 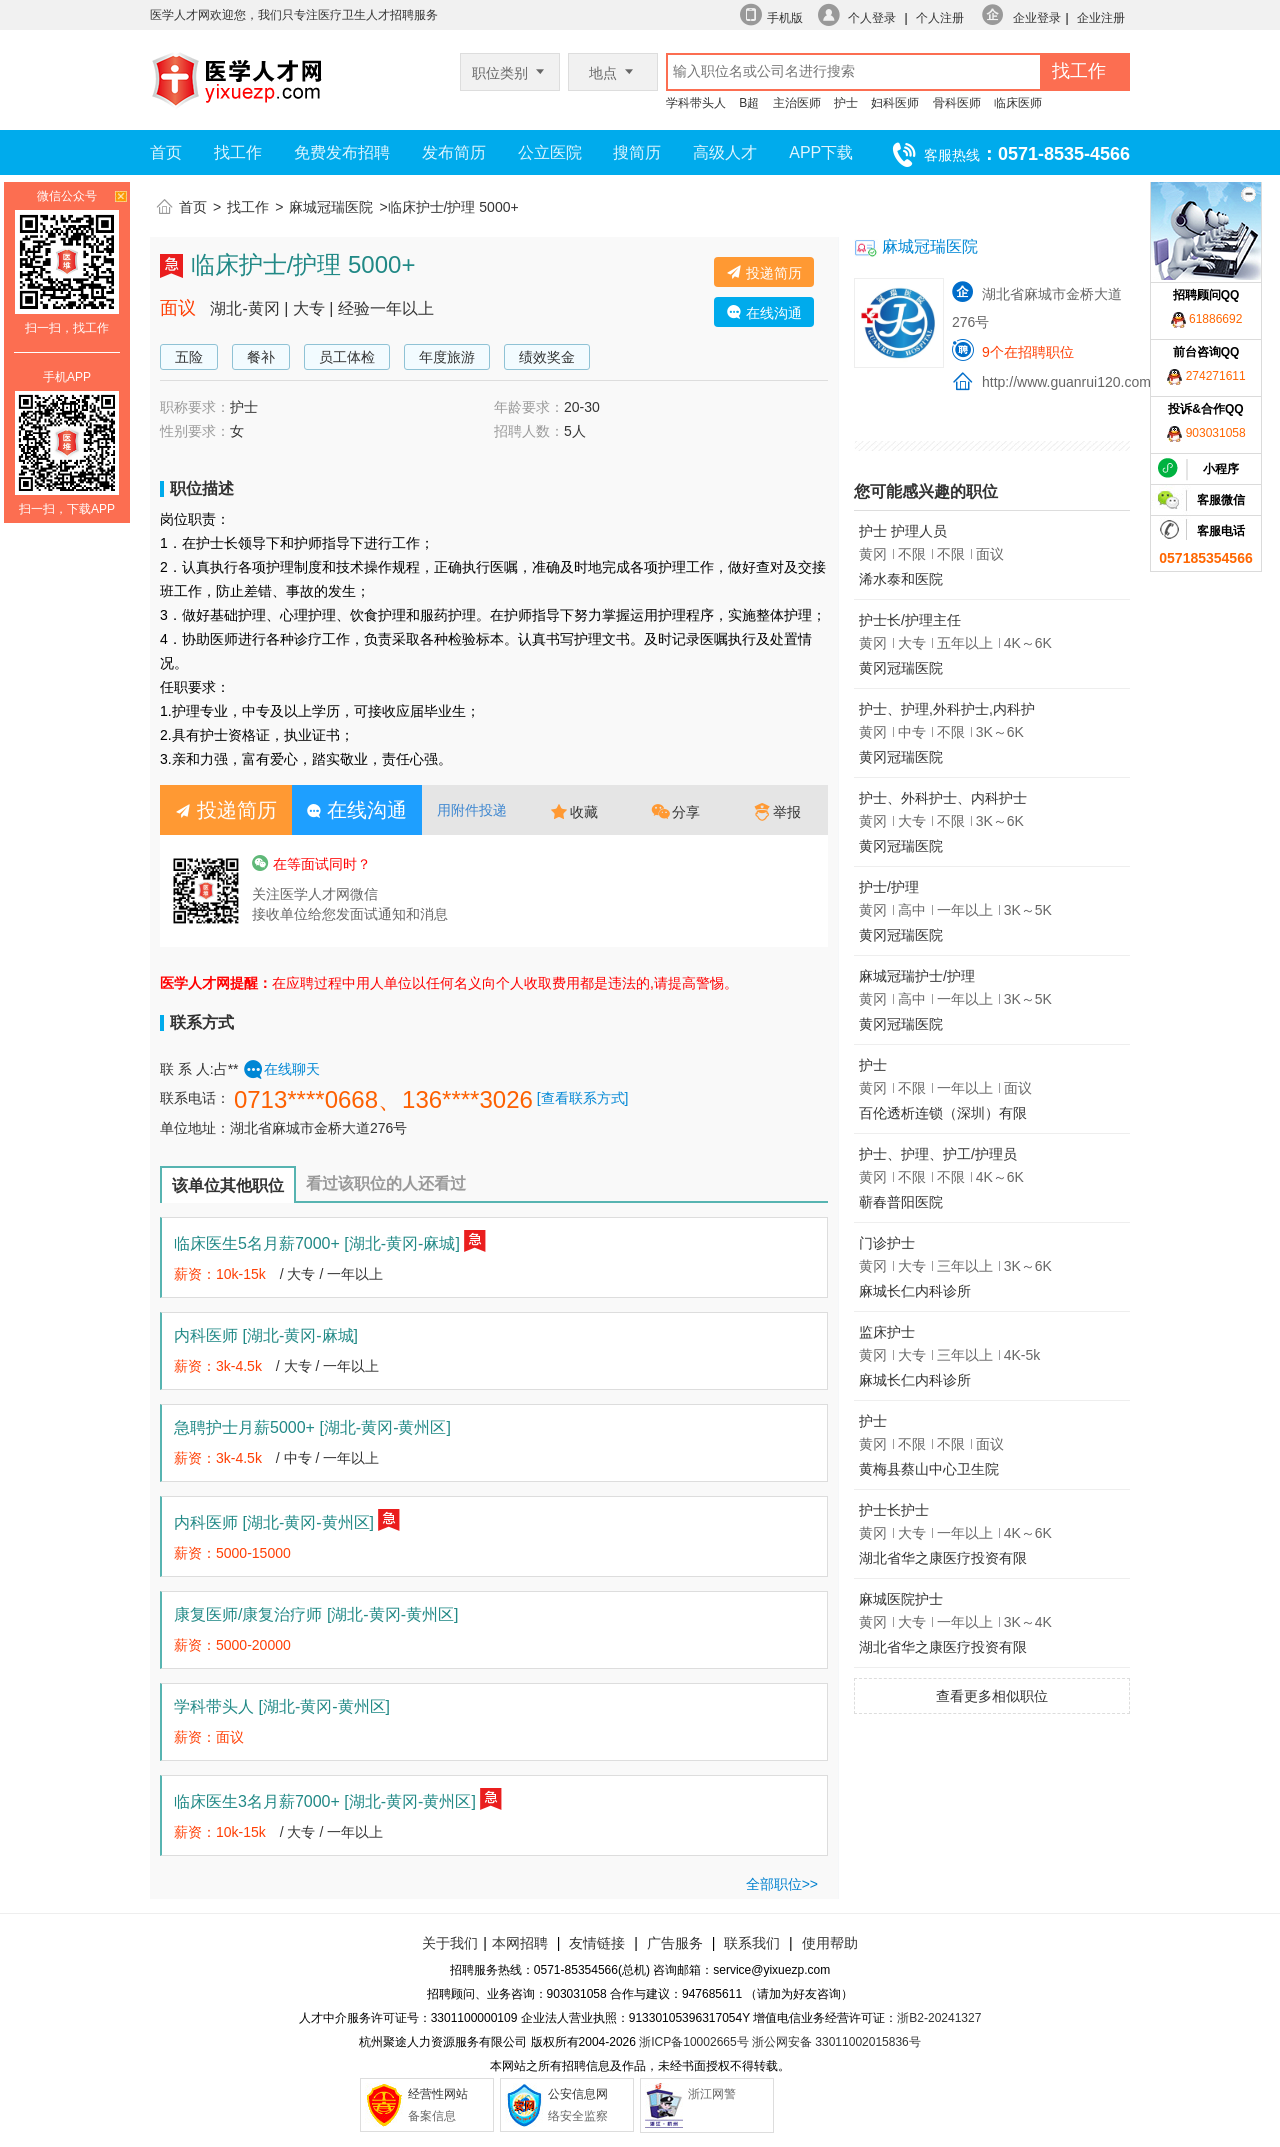 I want to click on 护士长护士, so click(x=894, y=1510).